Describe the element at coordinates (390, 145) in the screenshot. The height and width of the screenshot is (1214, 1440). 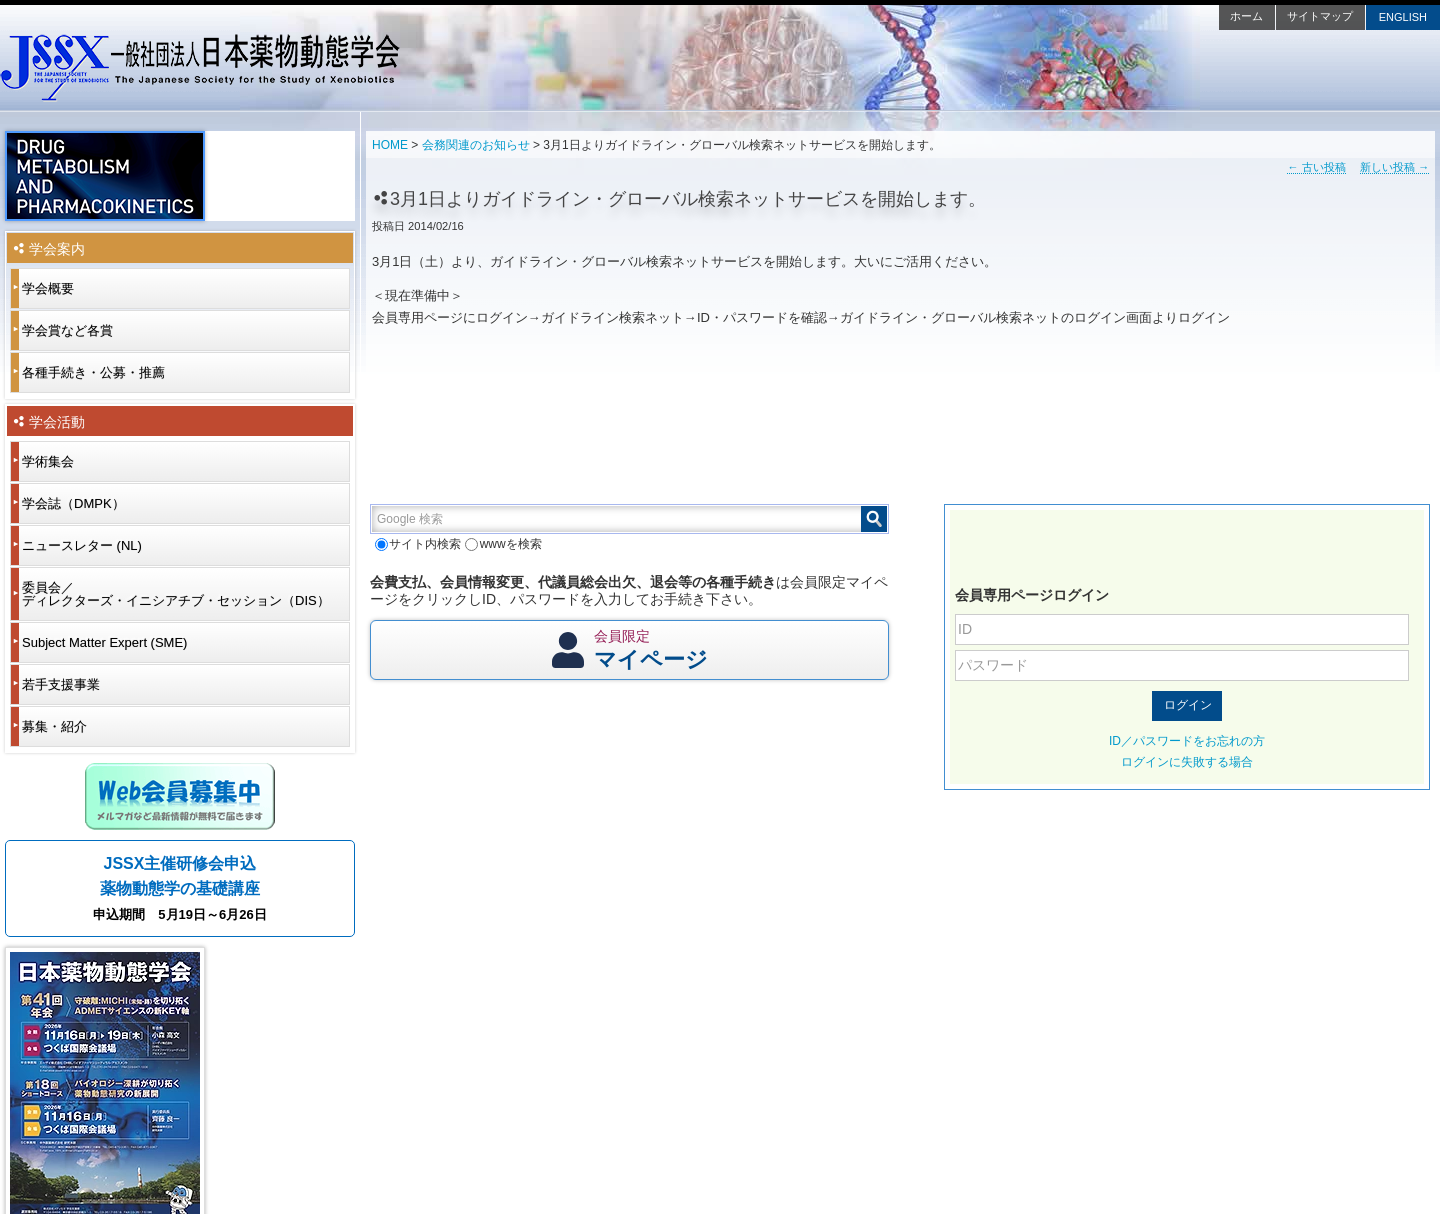
I see `HOME` at that location.